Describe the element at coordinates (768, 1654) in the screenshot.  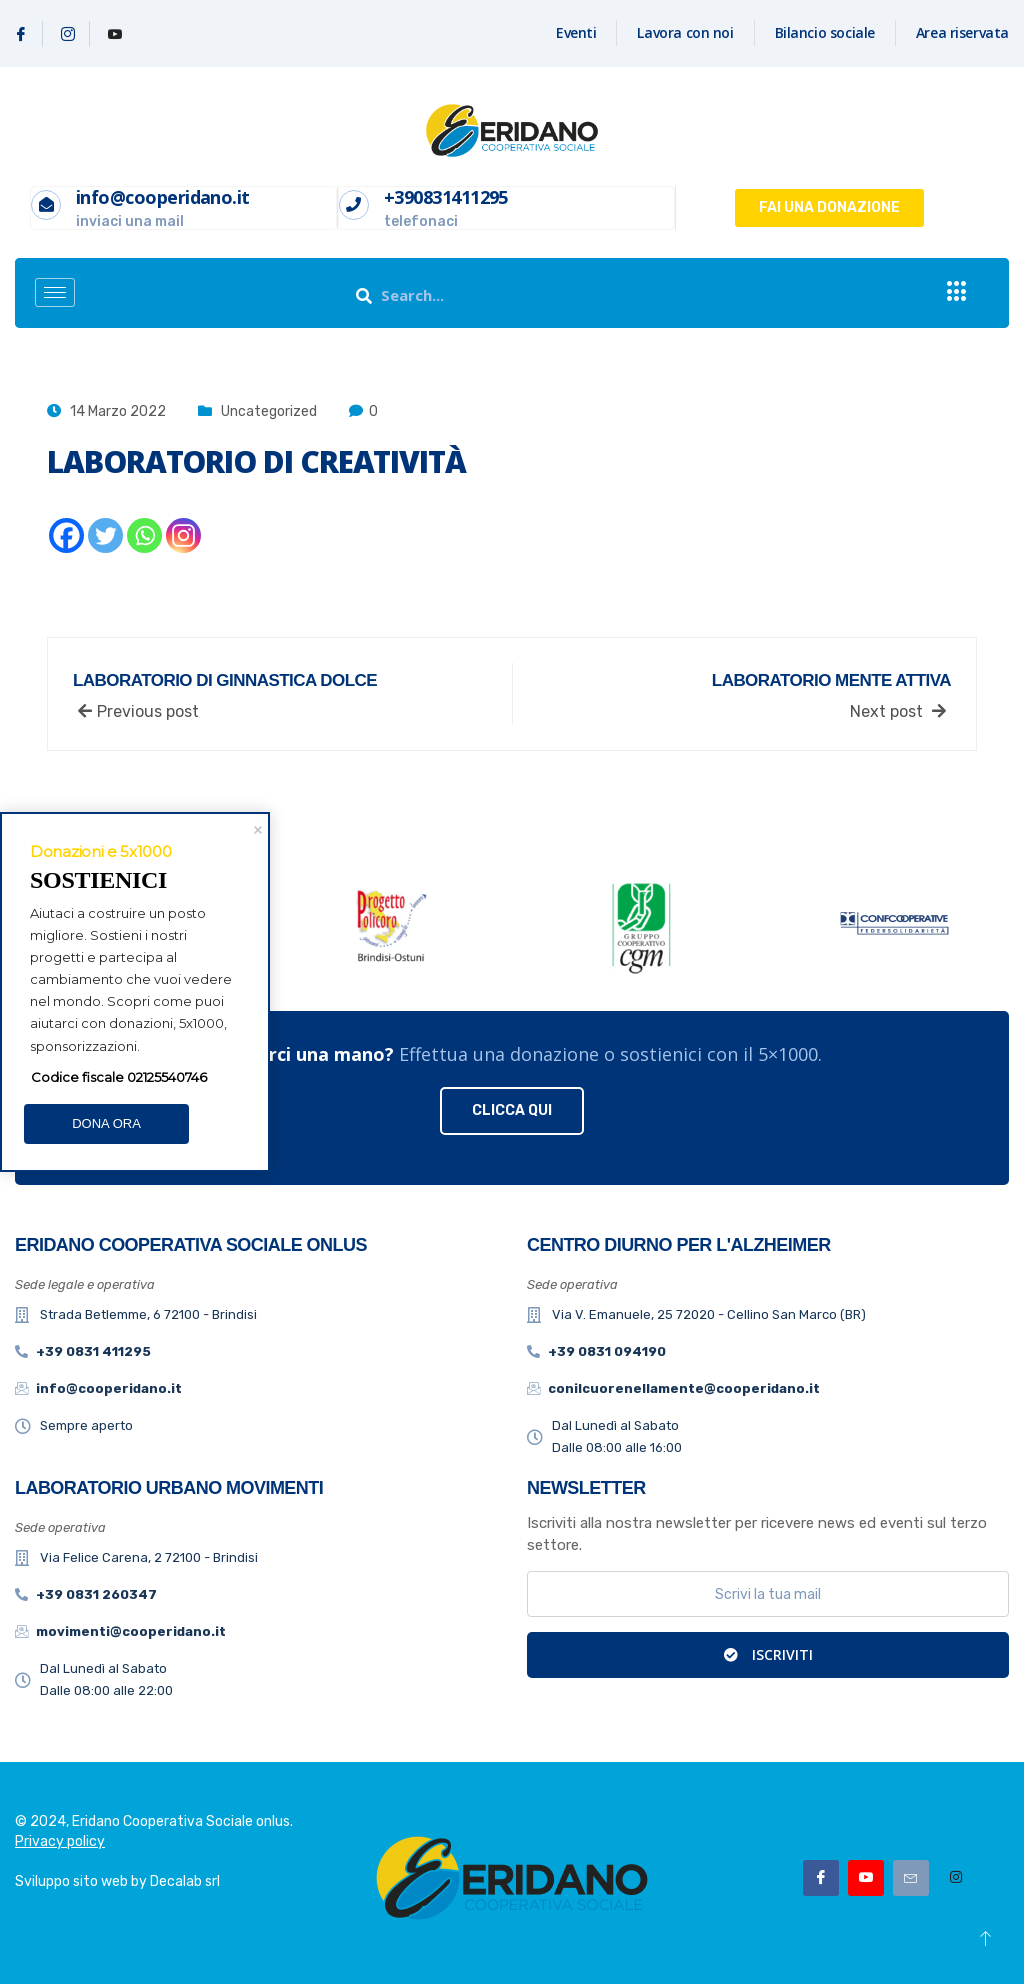
I see `Iscriviti [submit]` at that location.